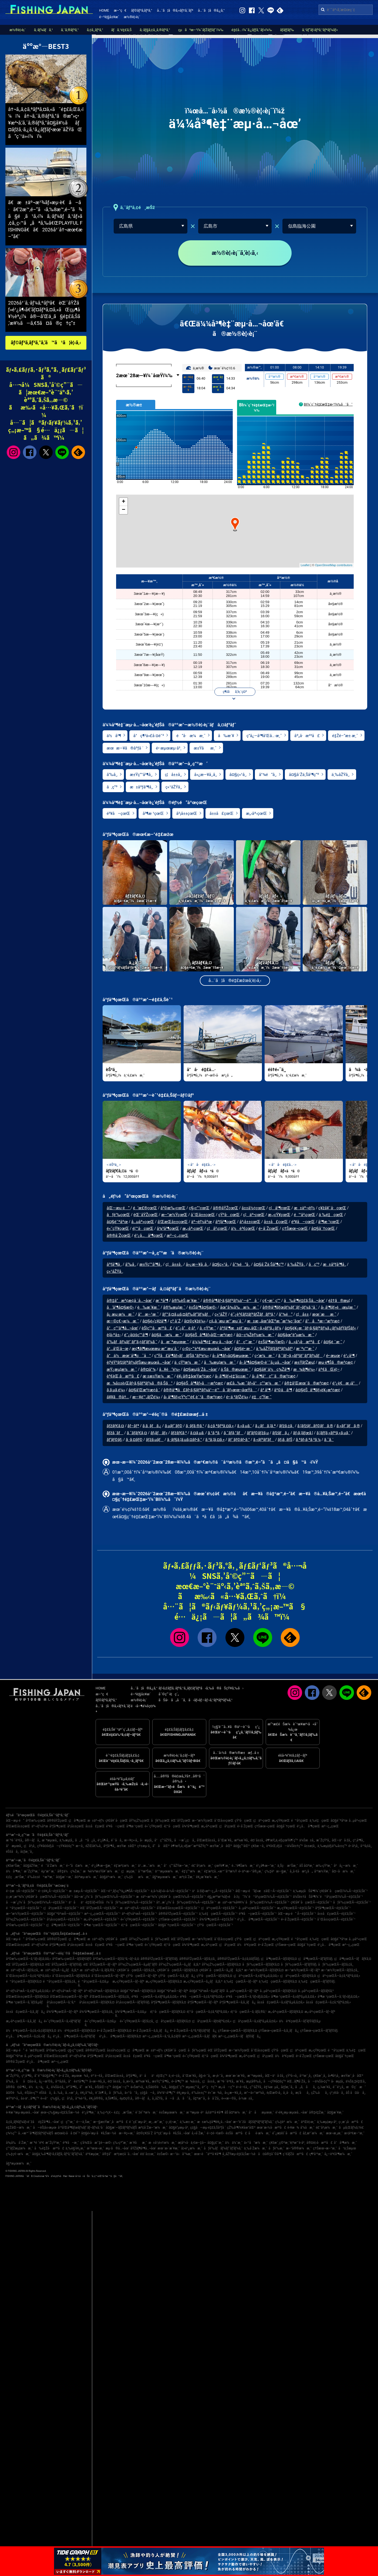  Describe the element at coordinates (258, 1846) in the screenshot. I see `ç¥žæ –å¸‚` at that location.